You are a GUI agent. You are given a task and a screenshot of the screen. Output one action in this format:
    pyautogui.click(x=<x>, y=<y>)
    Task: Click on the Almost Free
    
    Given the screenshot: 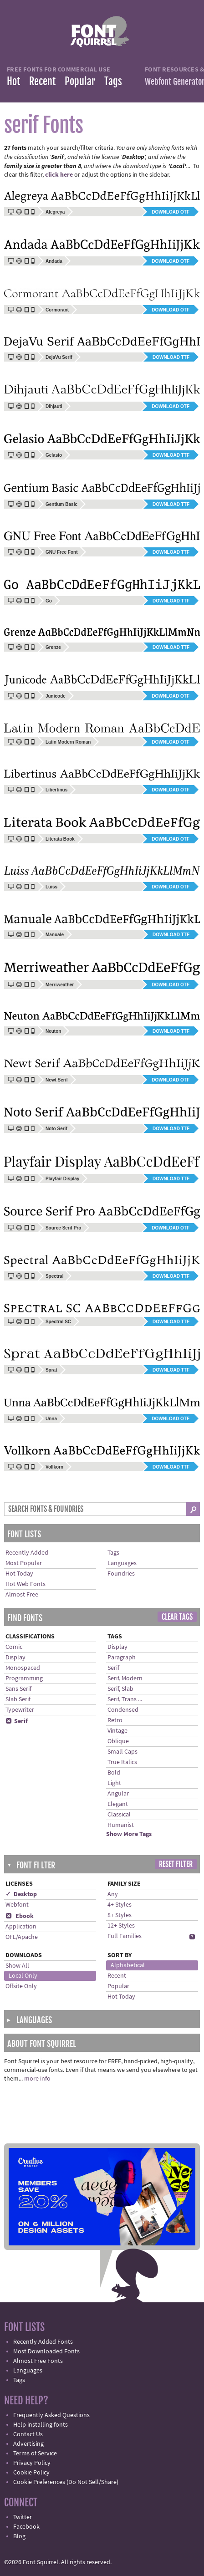 What is the action you would take?
    pyautogui.click(x=21, y=1595)
    